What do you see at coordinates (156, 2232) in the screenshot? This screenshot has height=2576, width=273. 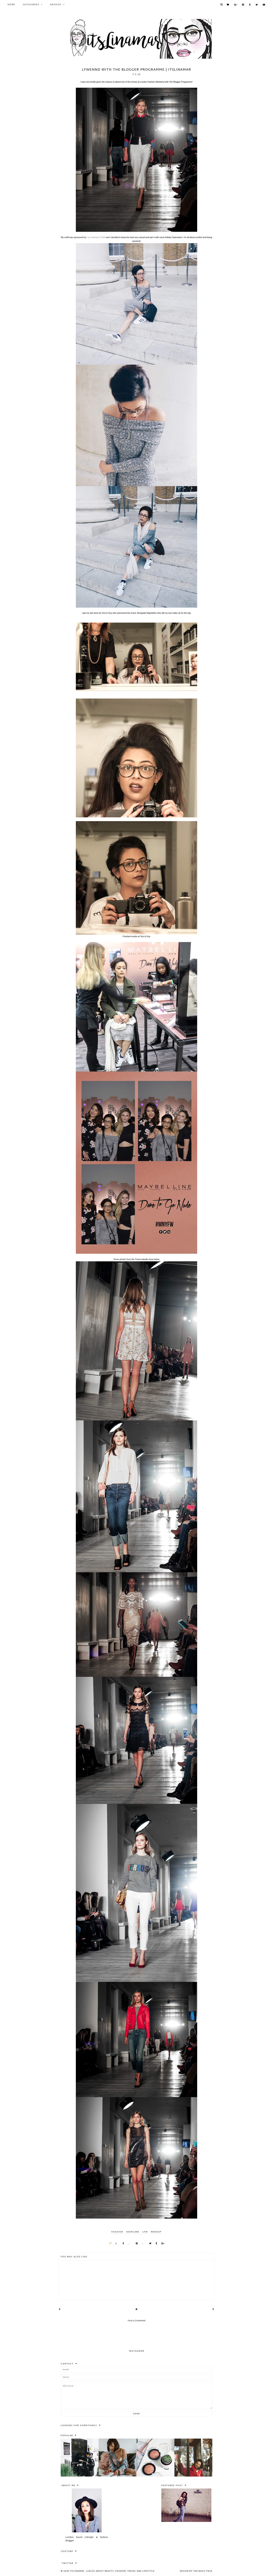 I see `makeup` at bounding box center [156, 2232].